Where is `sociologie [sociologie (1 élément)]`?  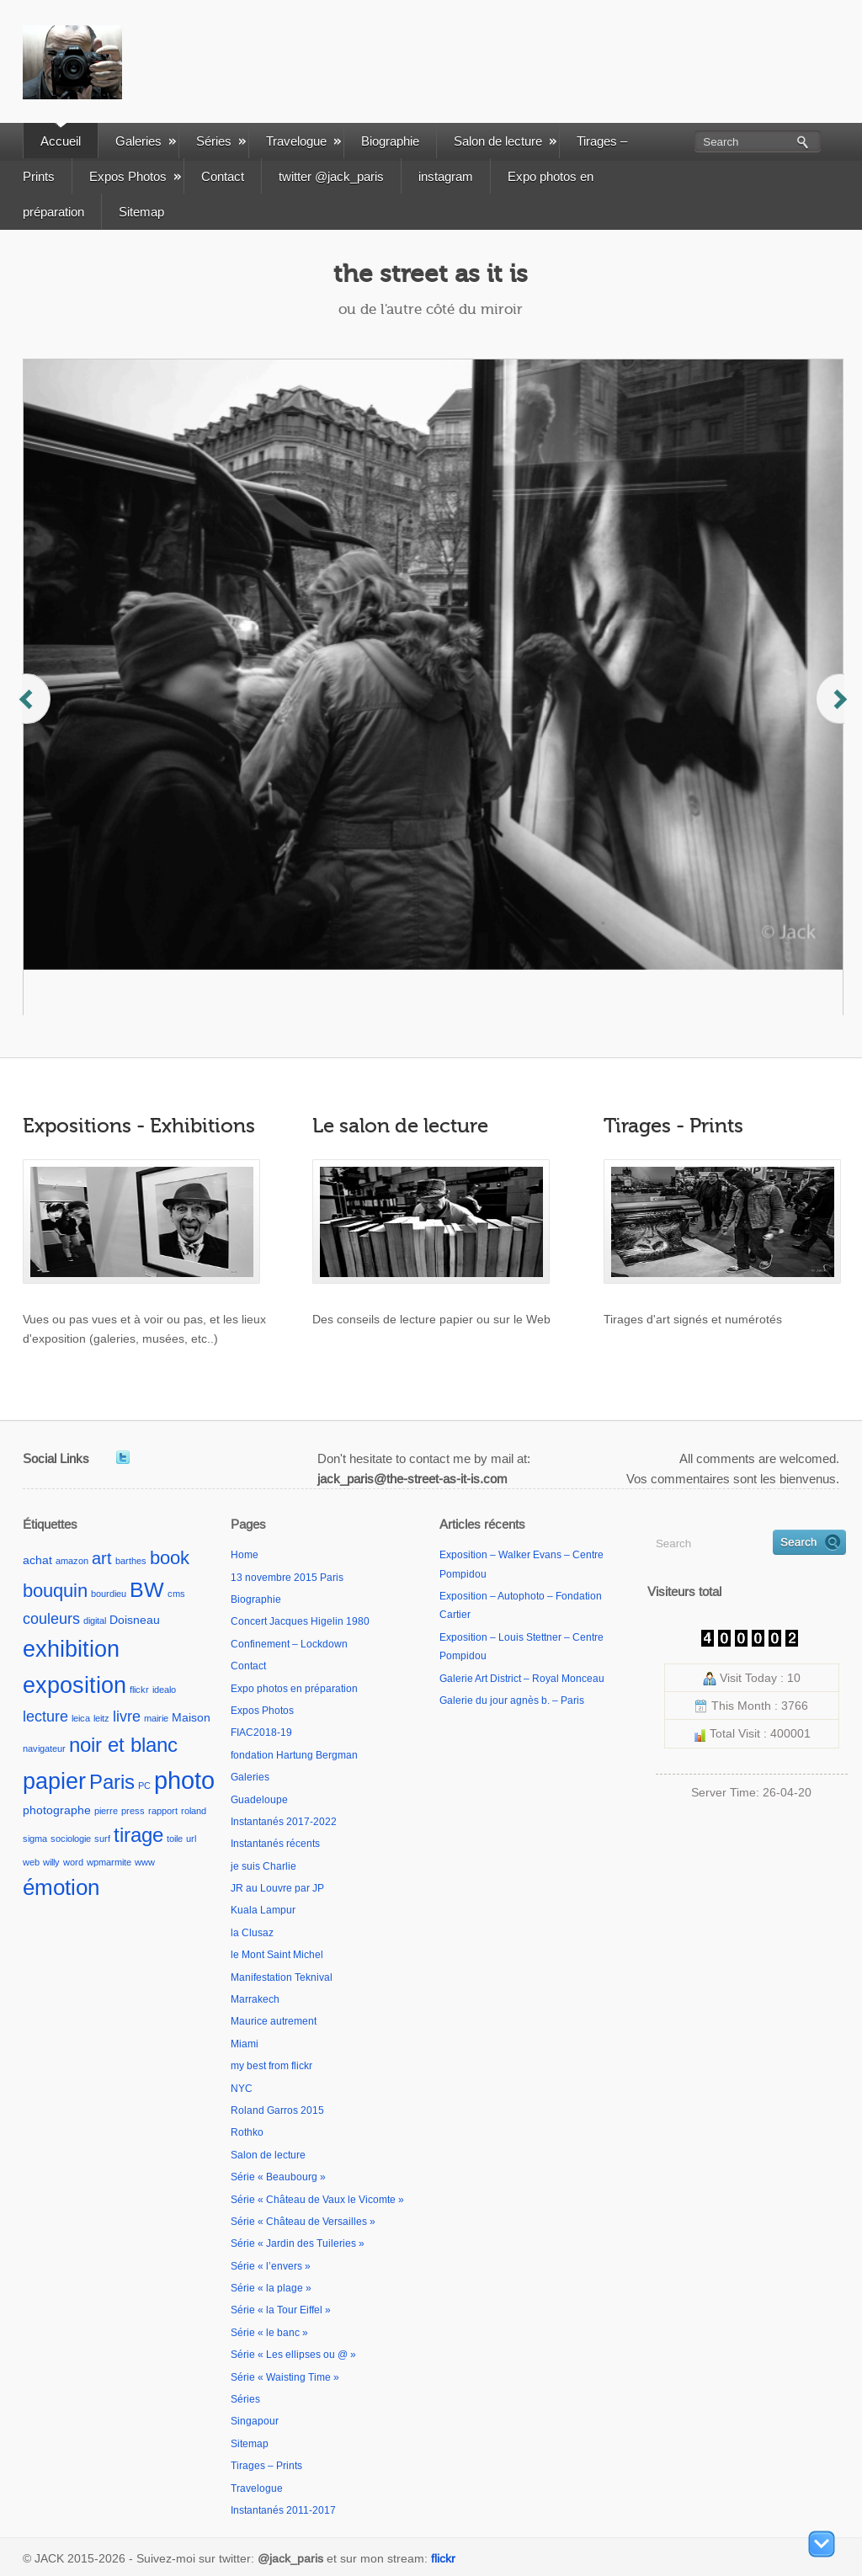
sociologie [sociologie (1 élément)] is located at coordinates (71, 1839).